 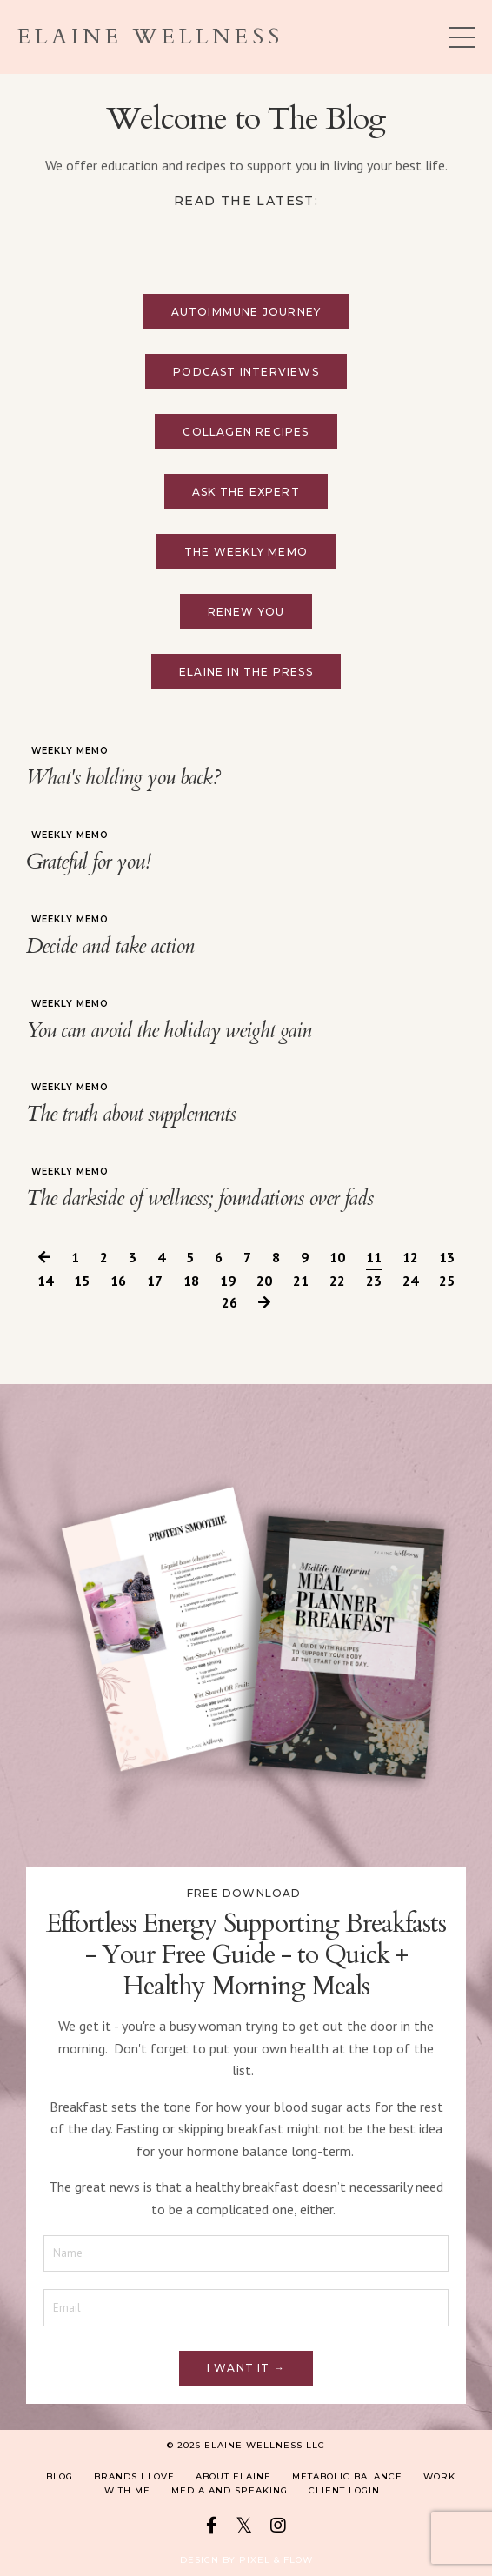 I want to click on Brands I Love, so click(x=134, y=2476).